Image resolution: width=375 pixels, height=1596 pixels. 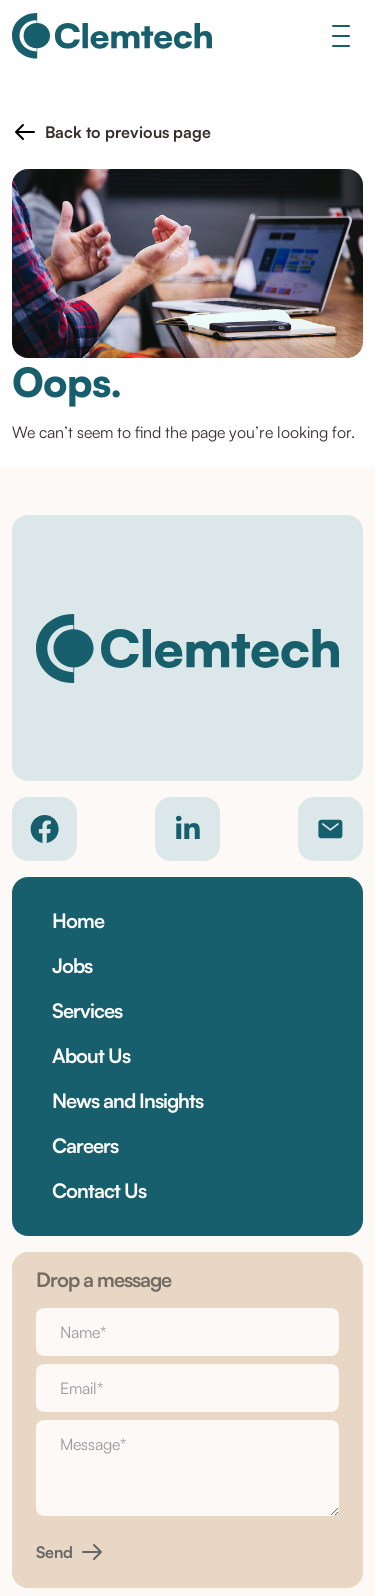 What do you see at coordinates (112, 36) in the screenshot?
I see `[Clemtech]` at bounding box center [112, 36].